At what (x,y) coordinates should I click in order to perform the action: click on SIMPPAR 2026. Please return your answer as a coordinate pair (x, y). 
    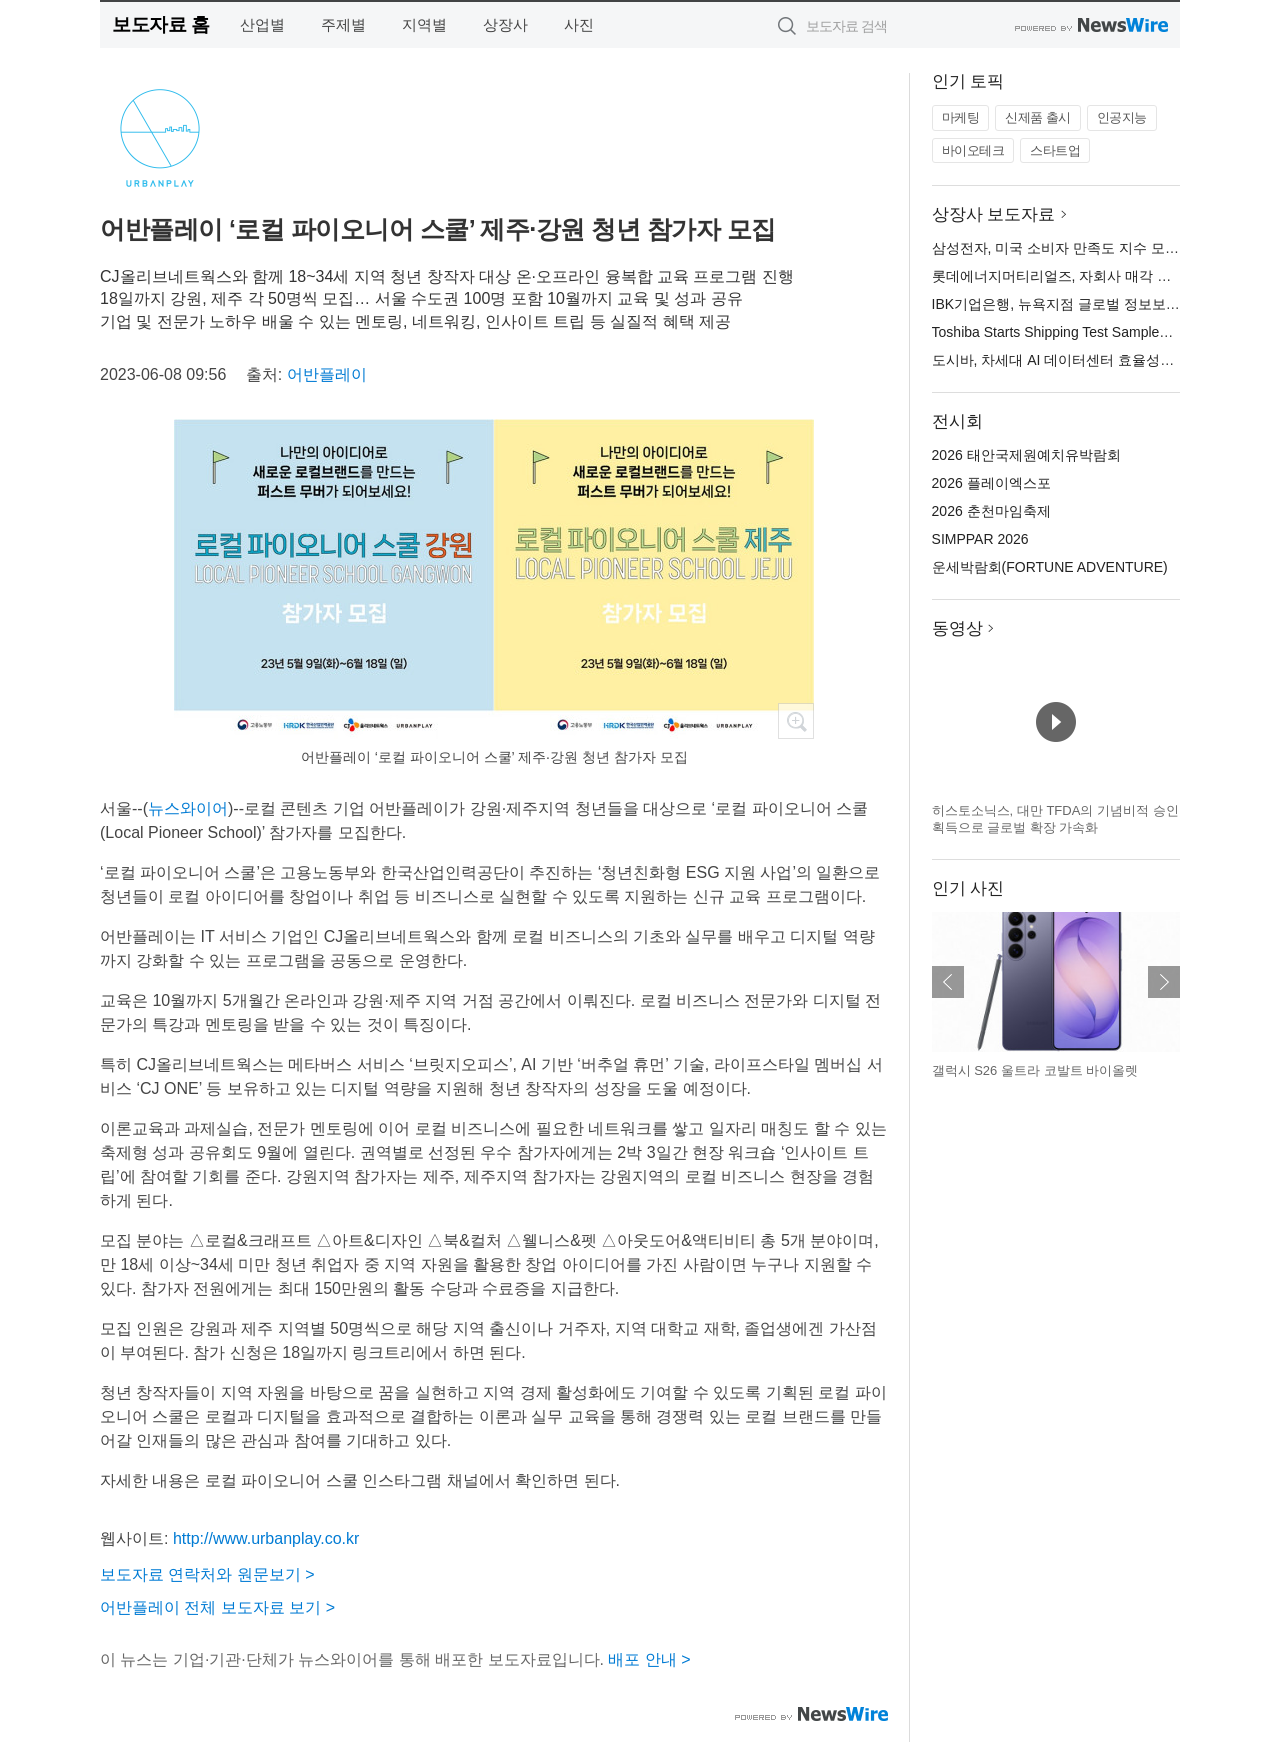
    Looking at the image, I should click on (980, 539).